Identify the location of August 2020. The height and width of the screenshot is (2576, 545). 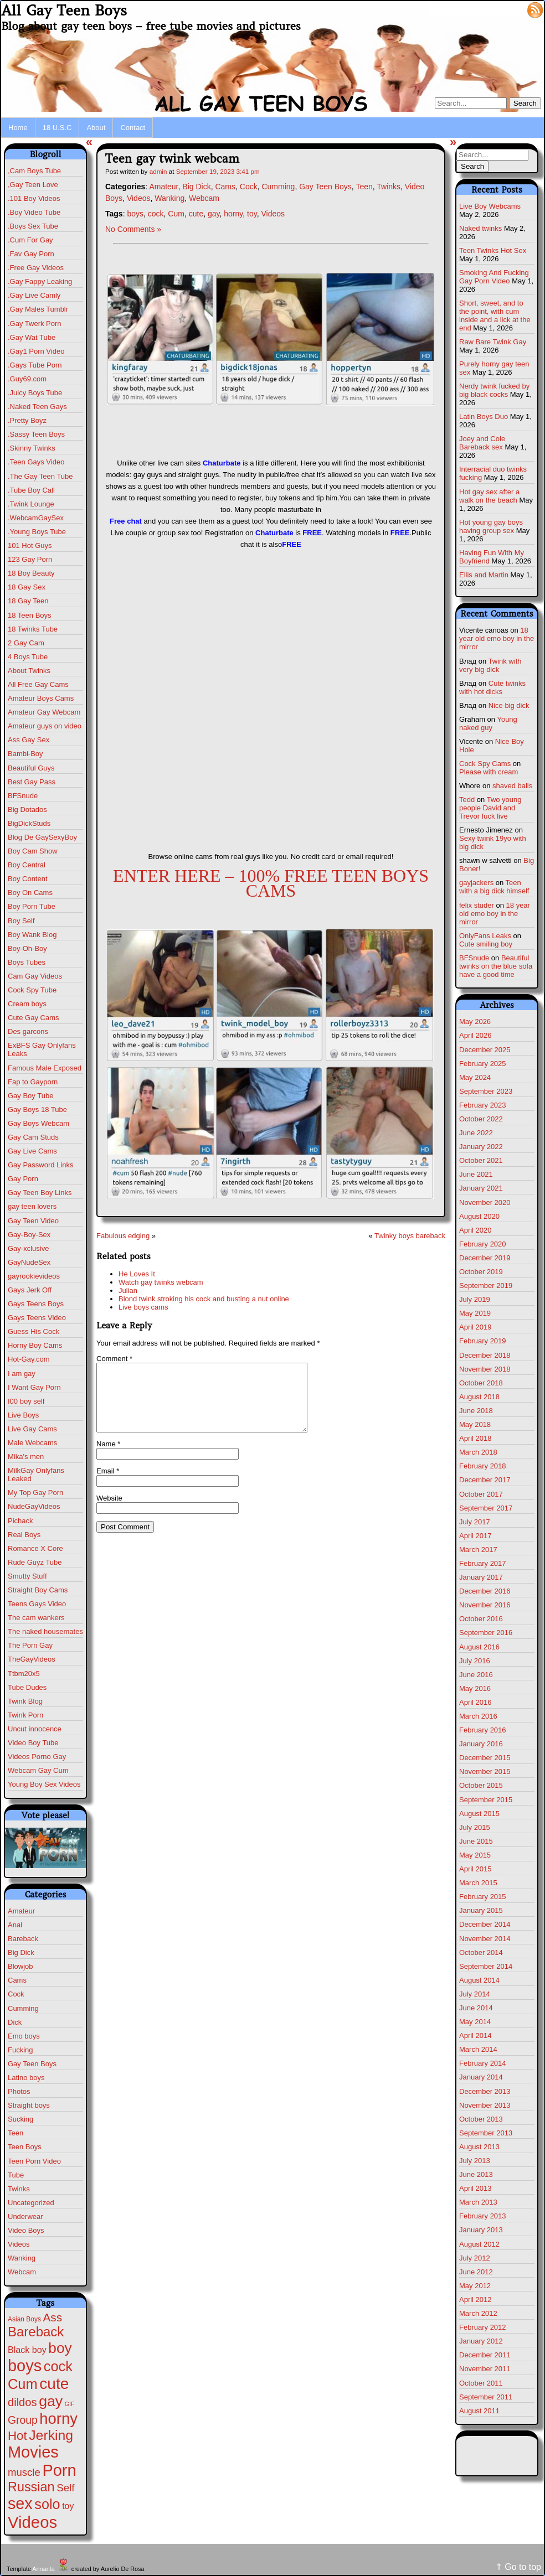
(479, 1216).